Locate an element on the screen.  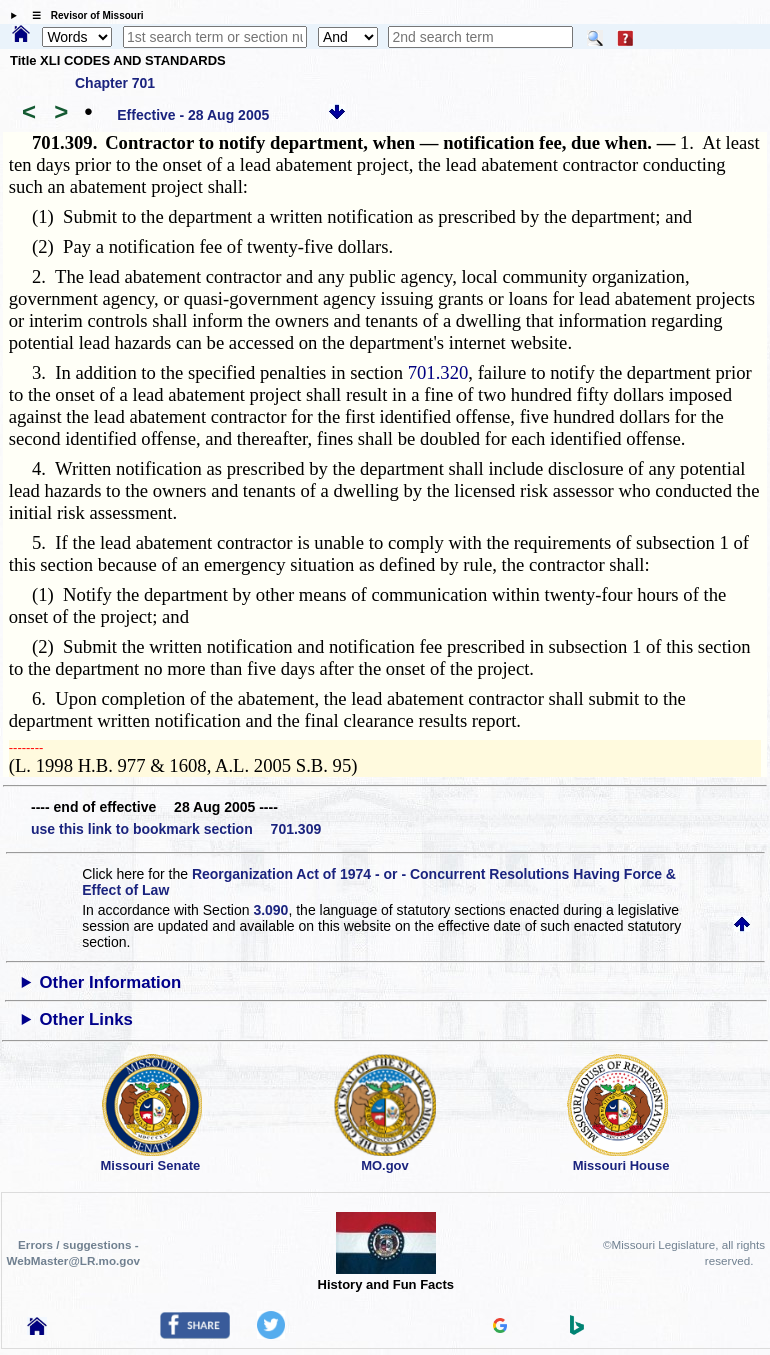
Other Links is located at coordinates (86, 1019).